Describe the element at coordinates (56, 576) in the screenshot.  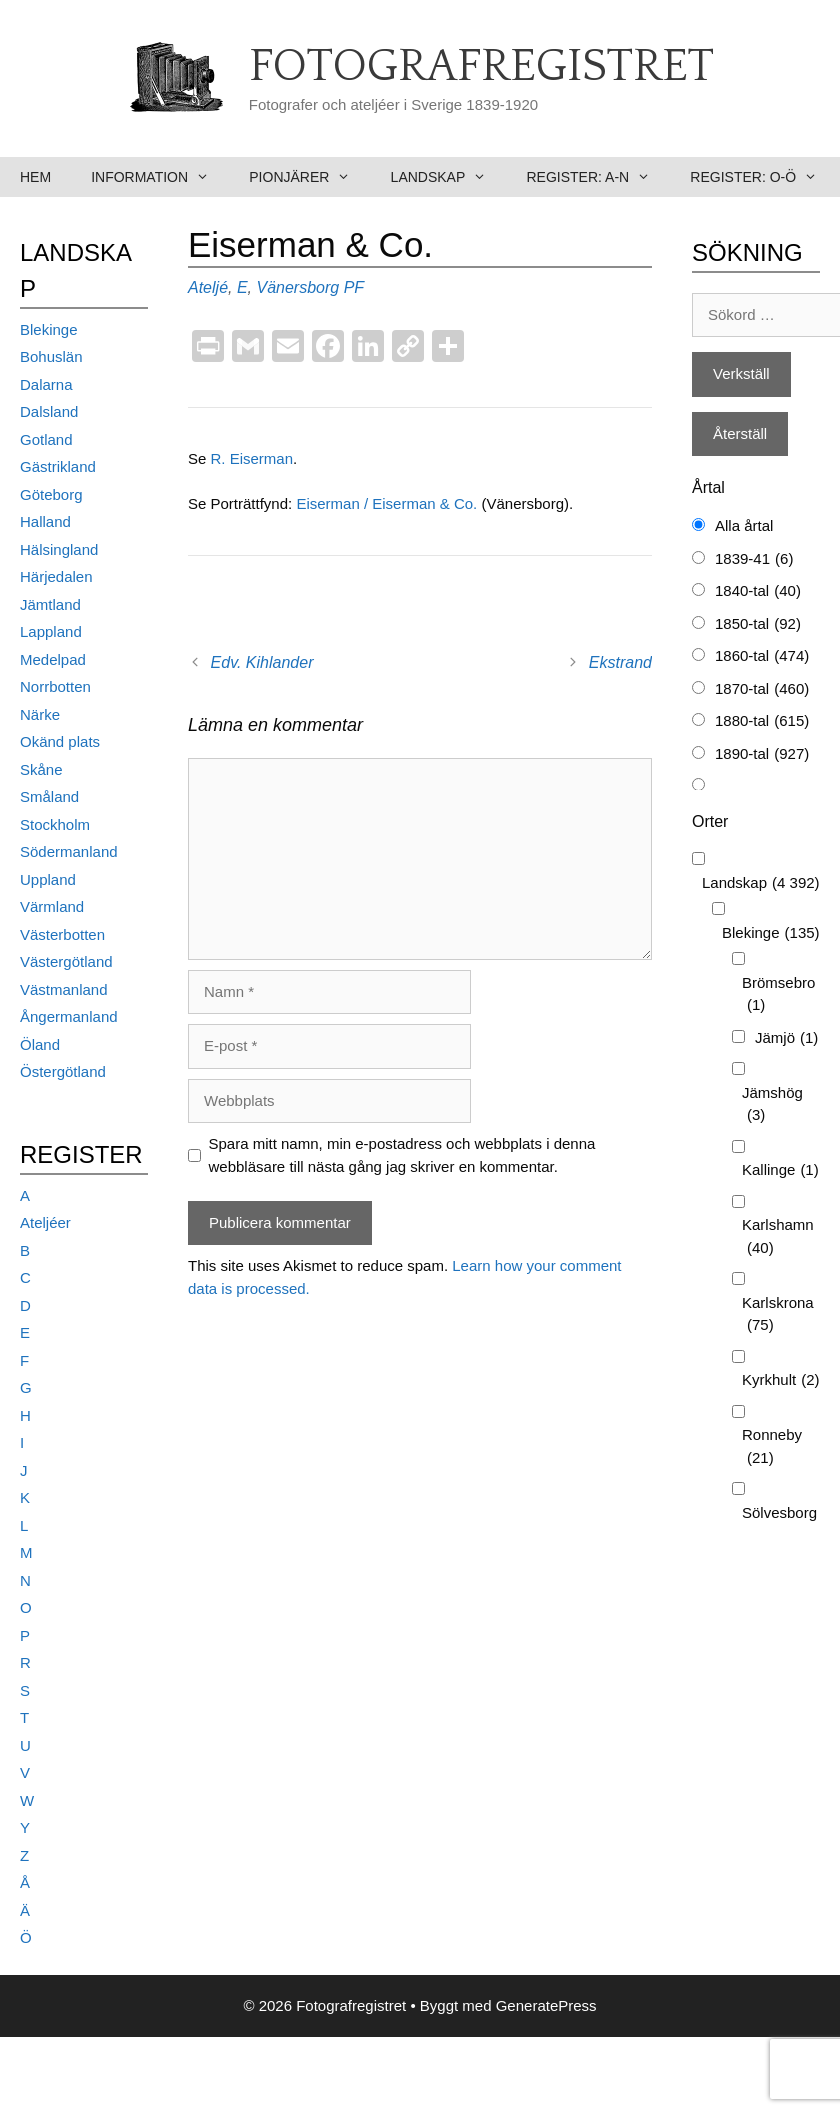
I see `Härjedalen` at that location.